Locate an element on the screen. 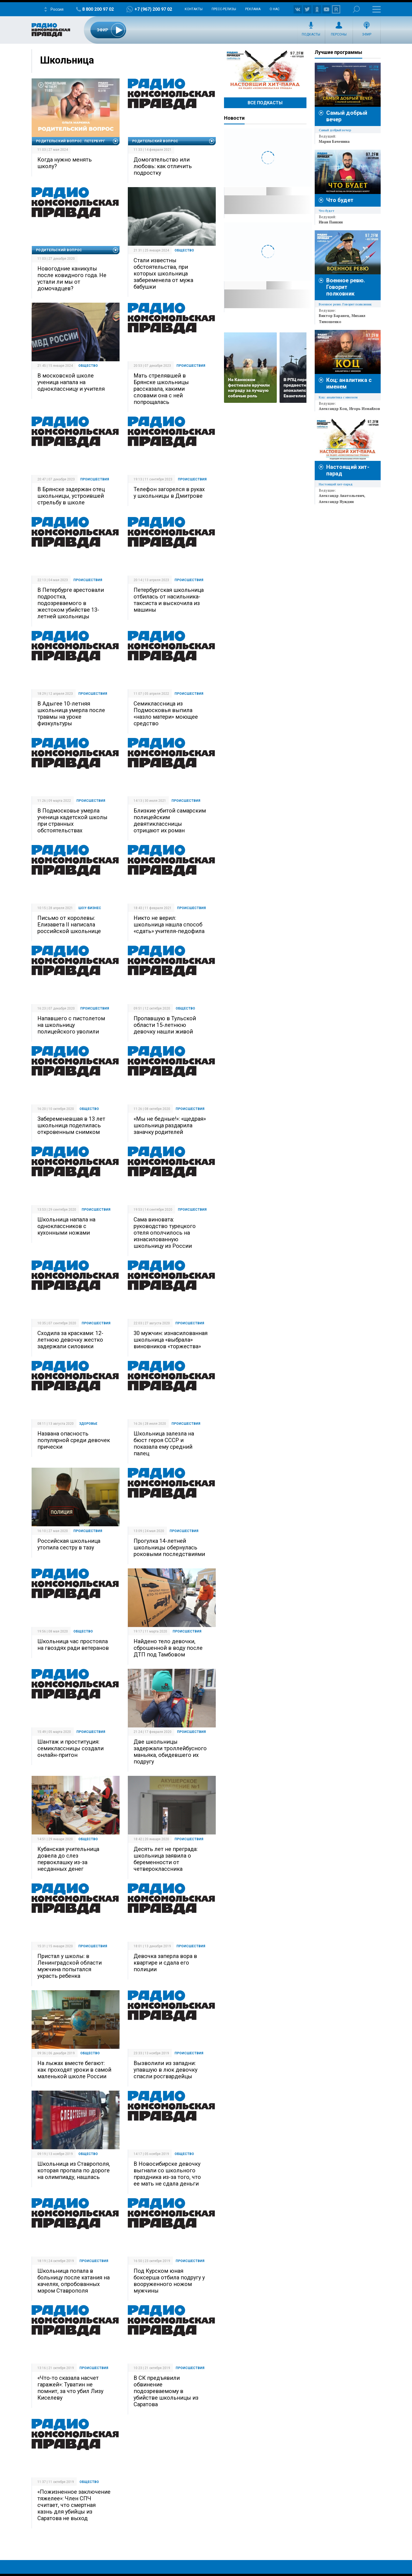 Image resolution: width=412 pixels, height=2576 pixels. Школьница is located at coordinates (67, 60).